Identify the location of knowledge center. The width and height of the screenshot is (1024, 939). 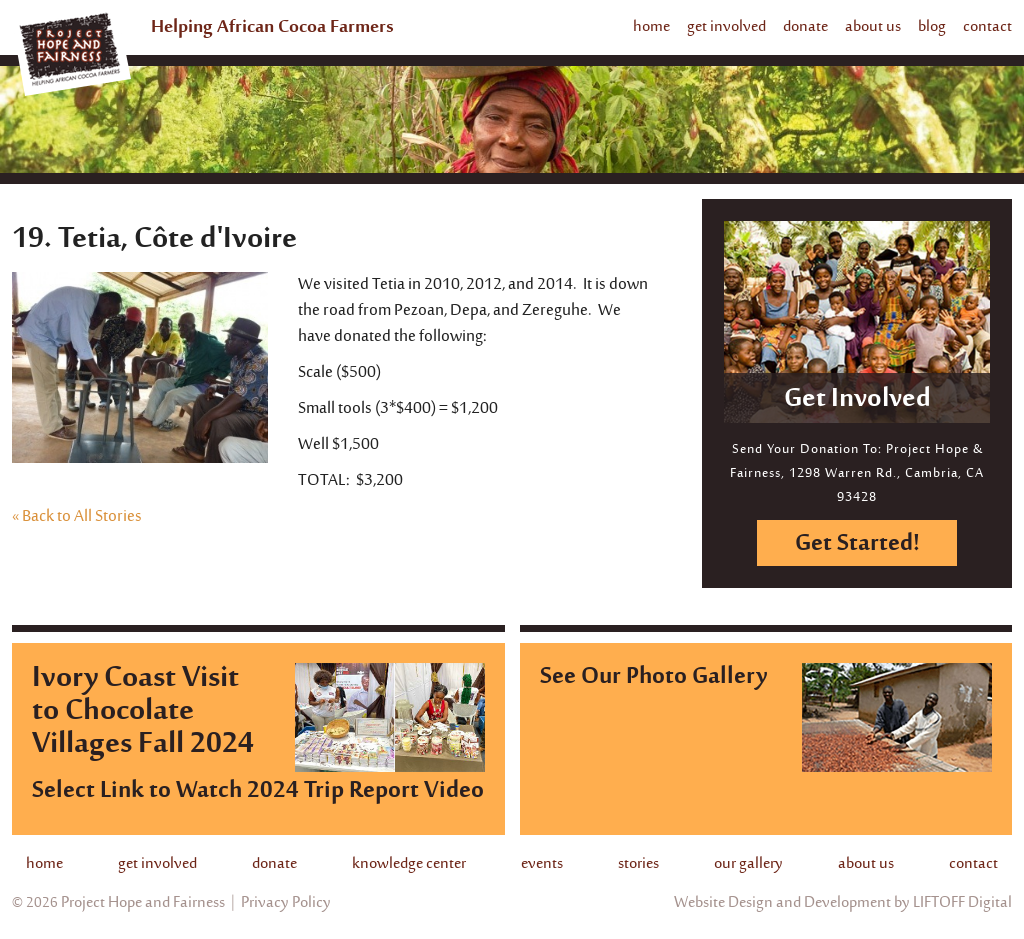
(409, 864).